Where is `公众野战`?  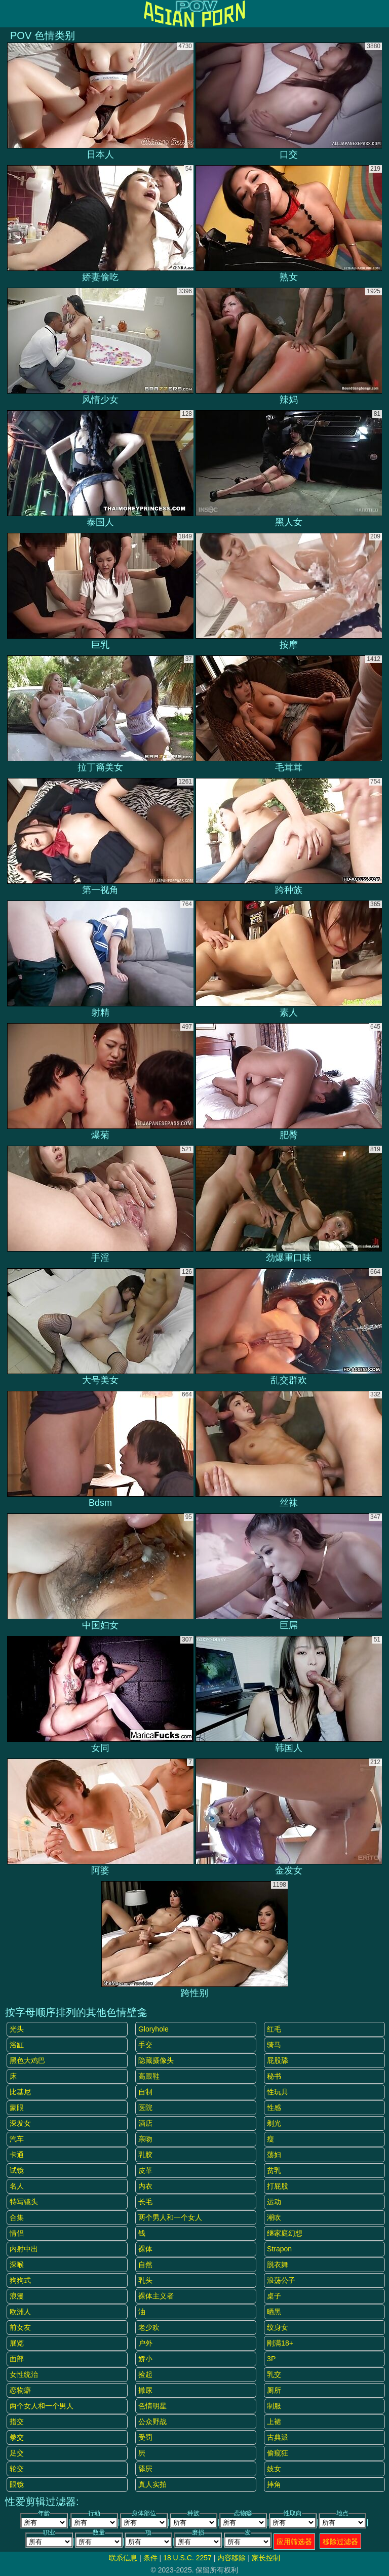 公众野战 is located at coordinates (152, 2421).